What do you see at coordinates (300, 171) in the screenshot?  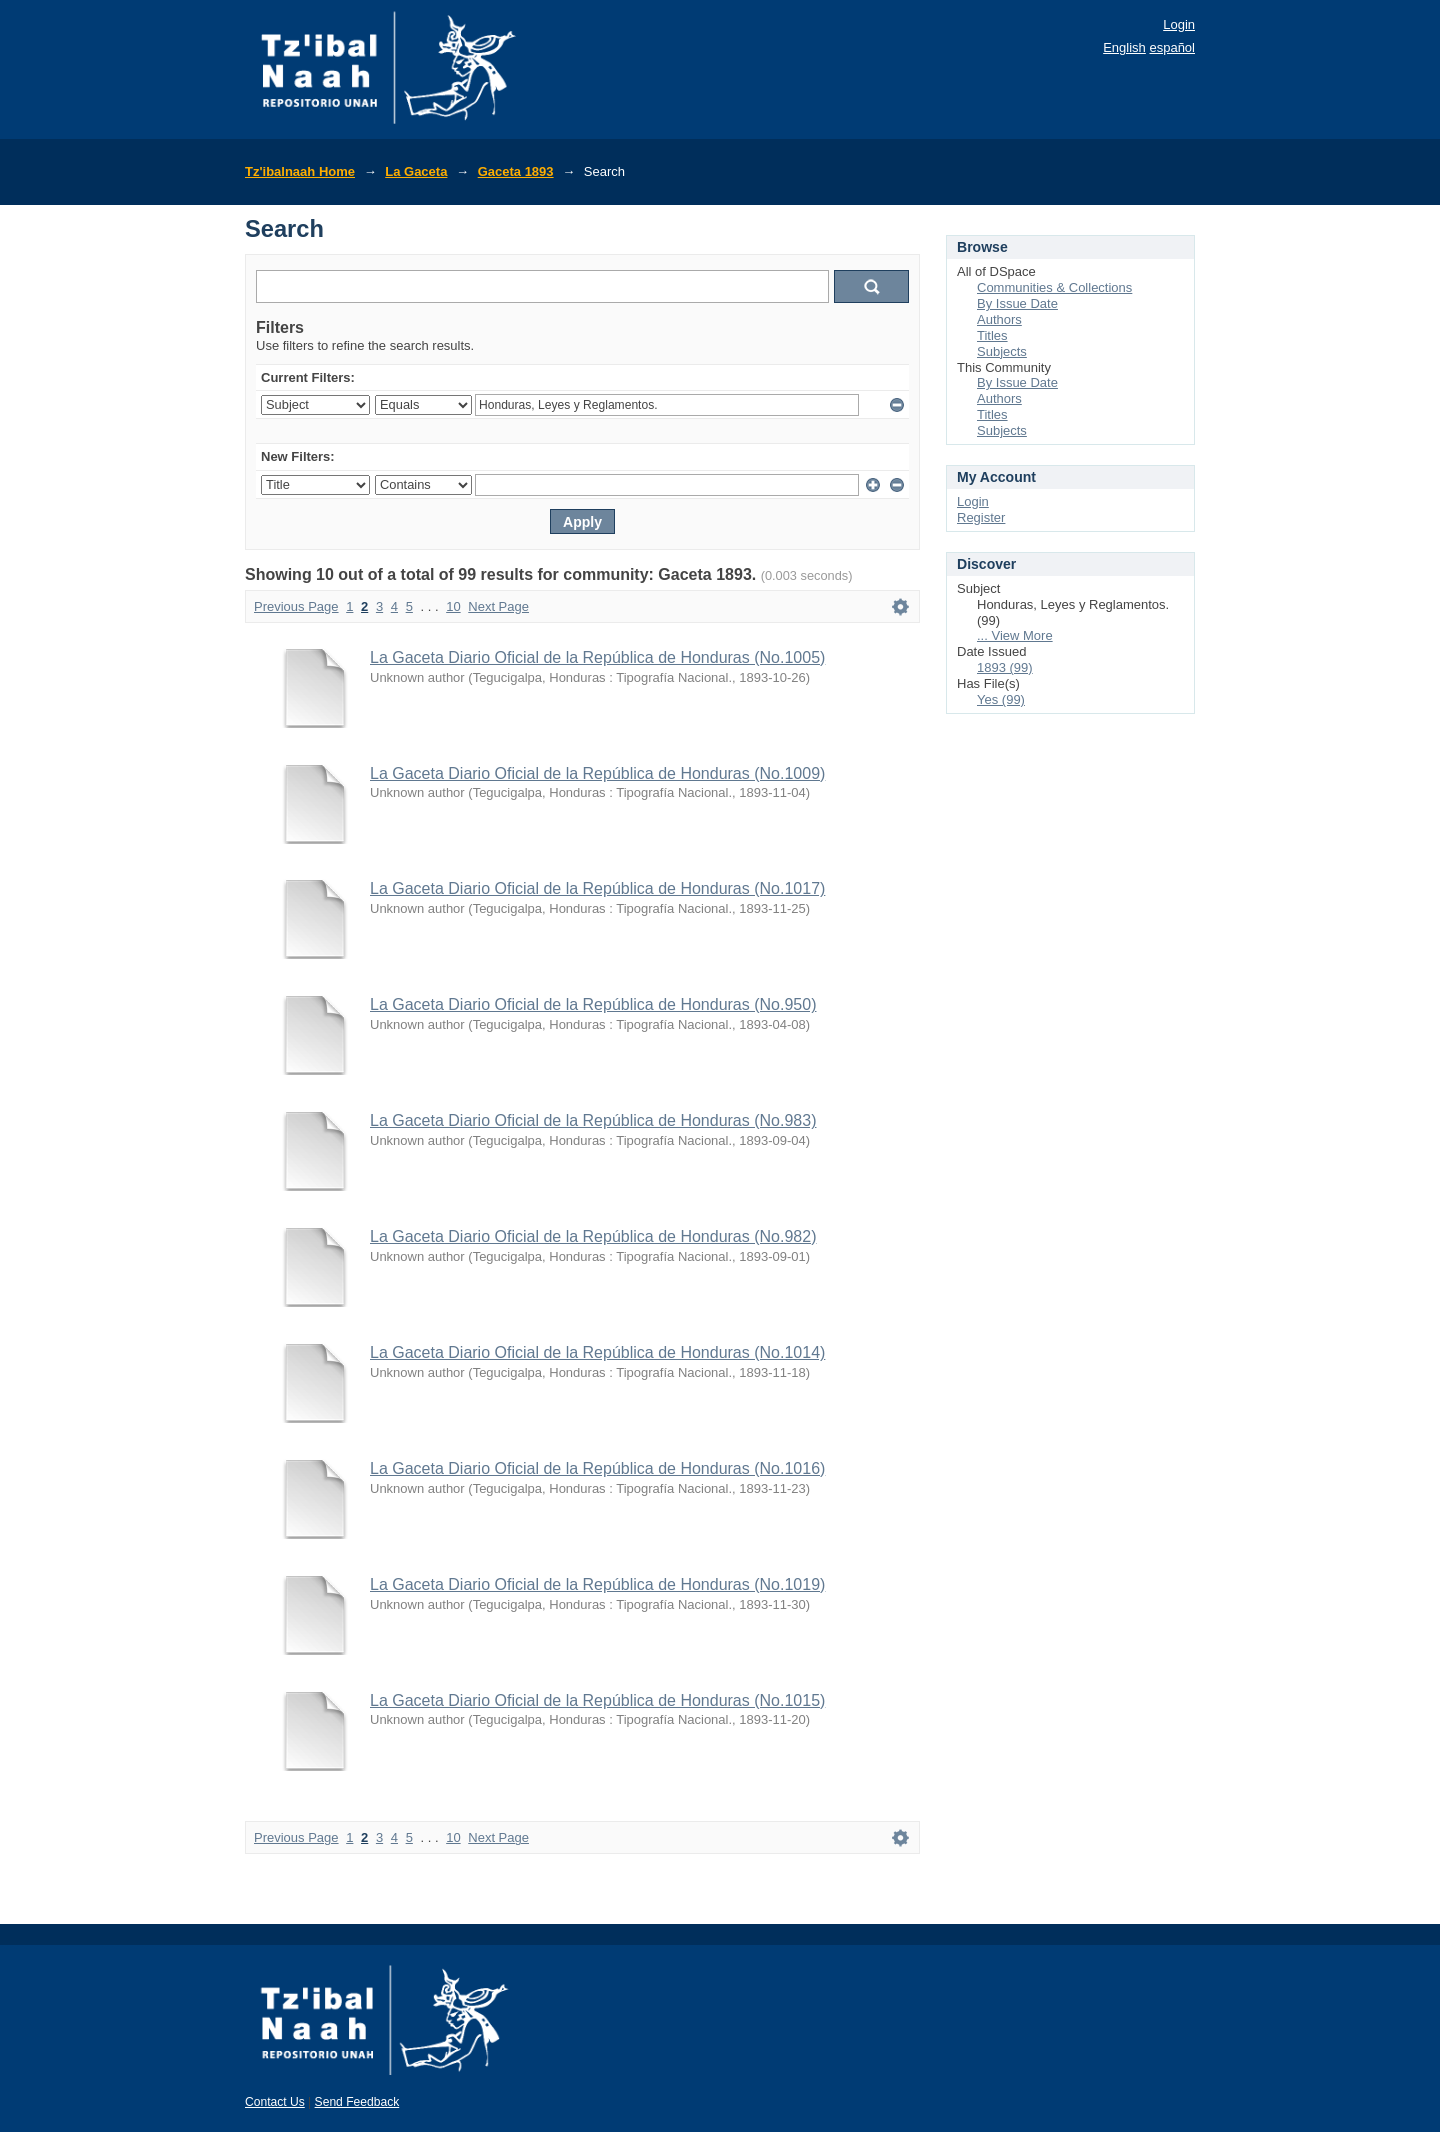 I see `Tz'ibalnaah Home` at bounding box center [300, 171].